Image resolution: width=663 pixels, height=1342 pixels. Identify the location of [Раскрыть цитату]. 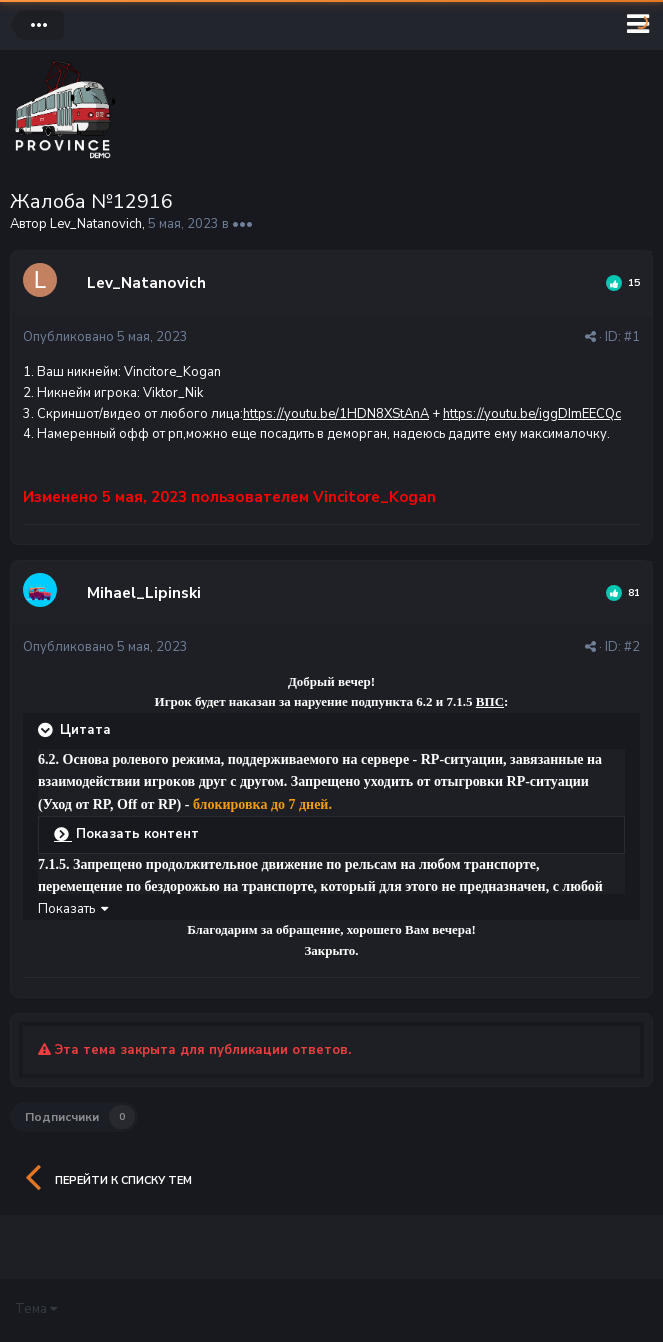
(47, 730).